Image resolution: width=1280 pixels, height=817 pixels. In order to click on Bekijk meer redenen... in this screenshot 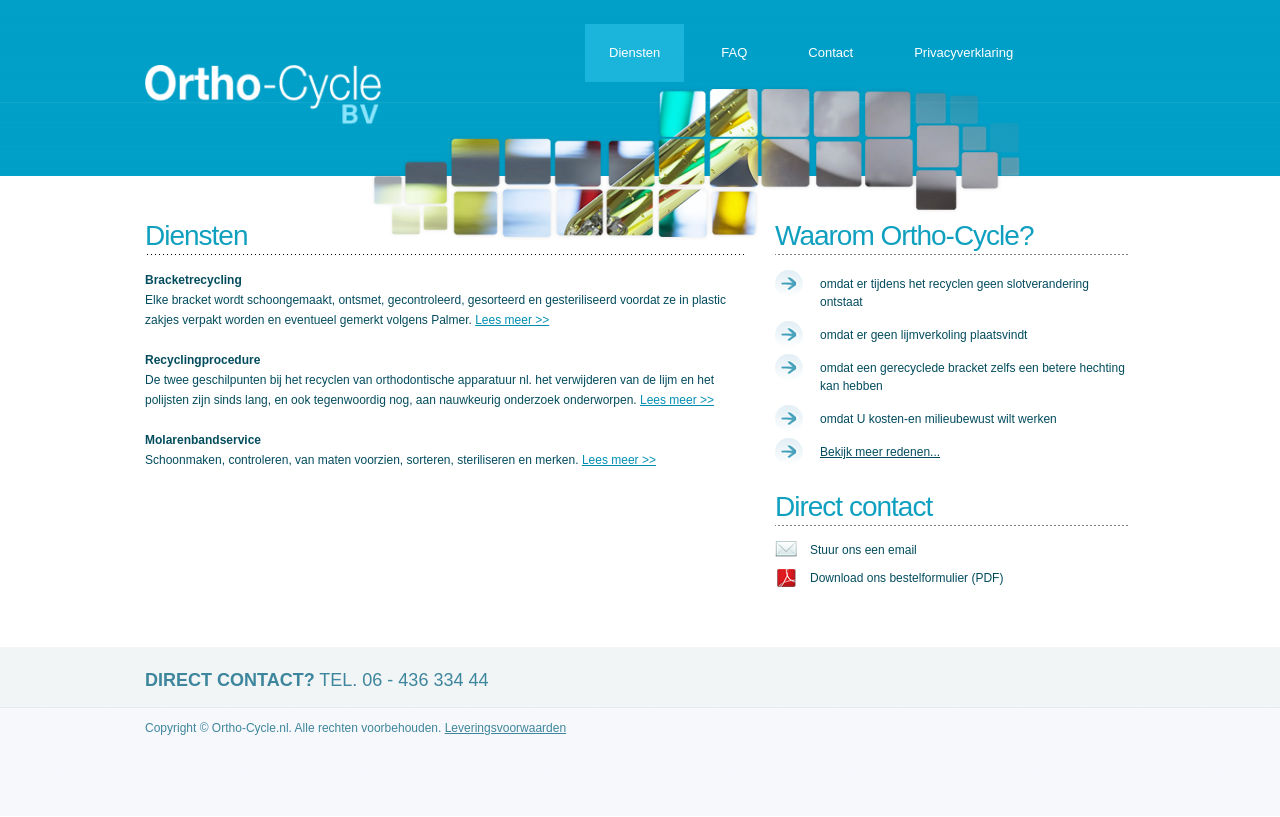, I will do `click(880, 452)`.